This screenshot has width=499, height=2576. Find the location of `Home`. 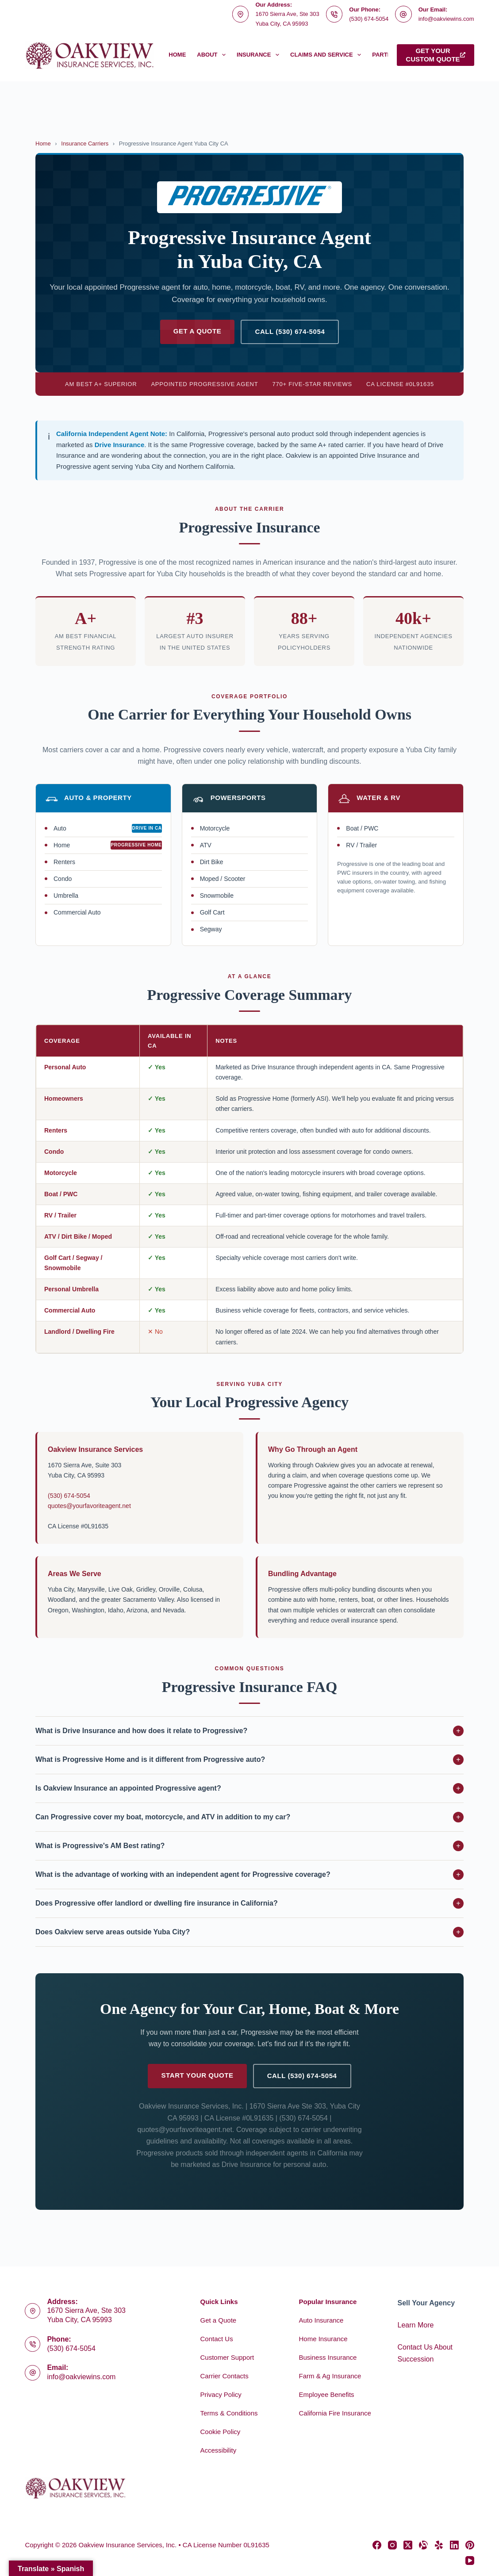

Home is located at coordinates (177, 54).